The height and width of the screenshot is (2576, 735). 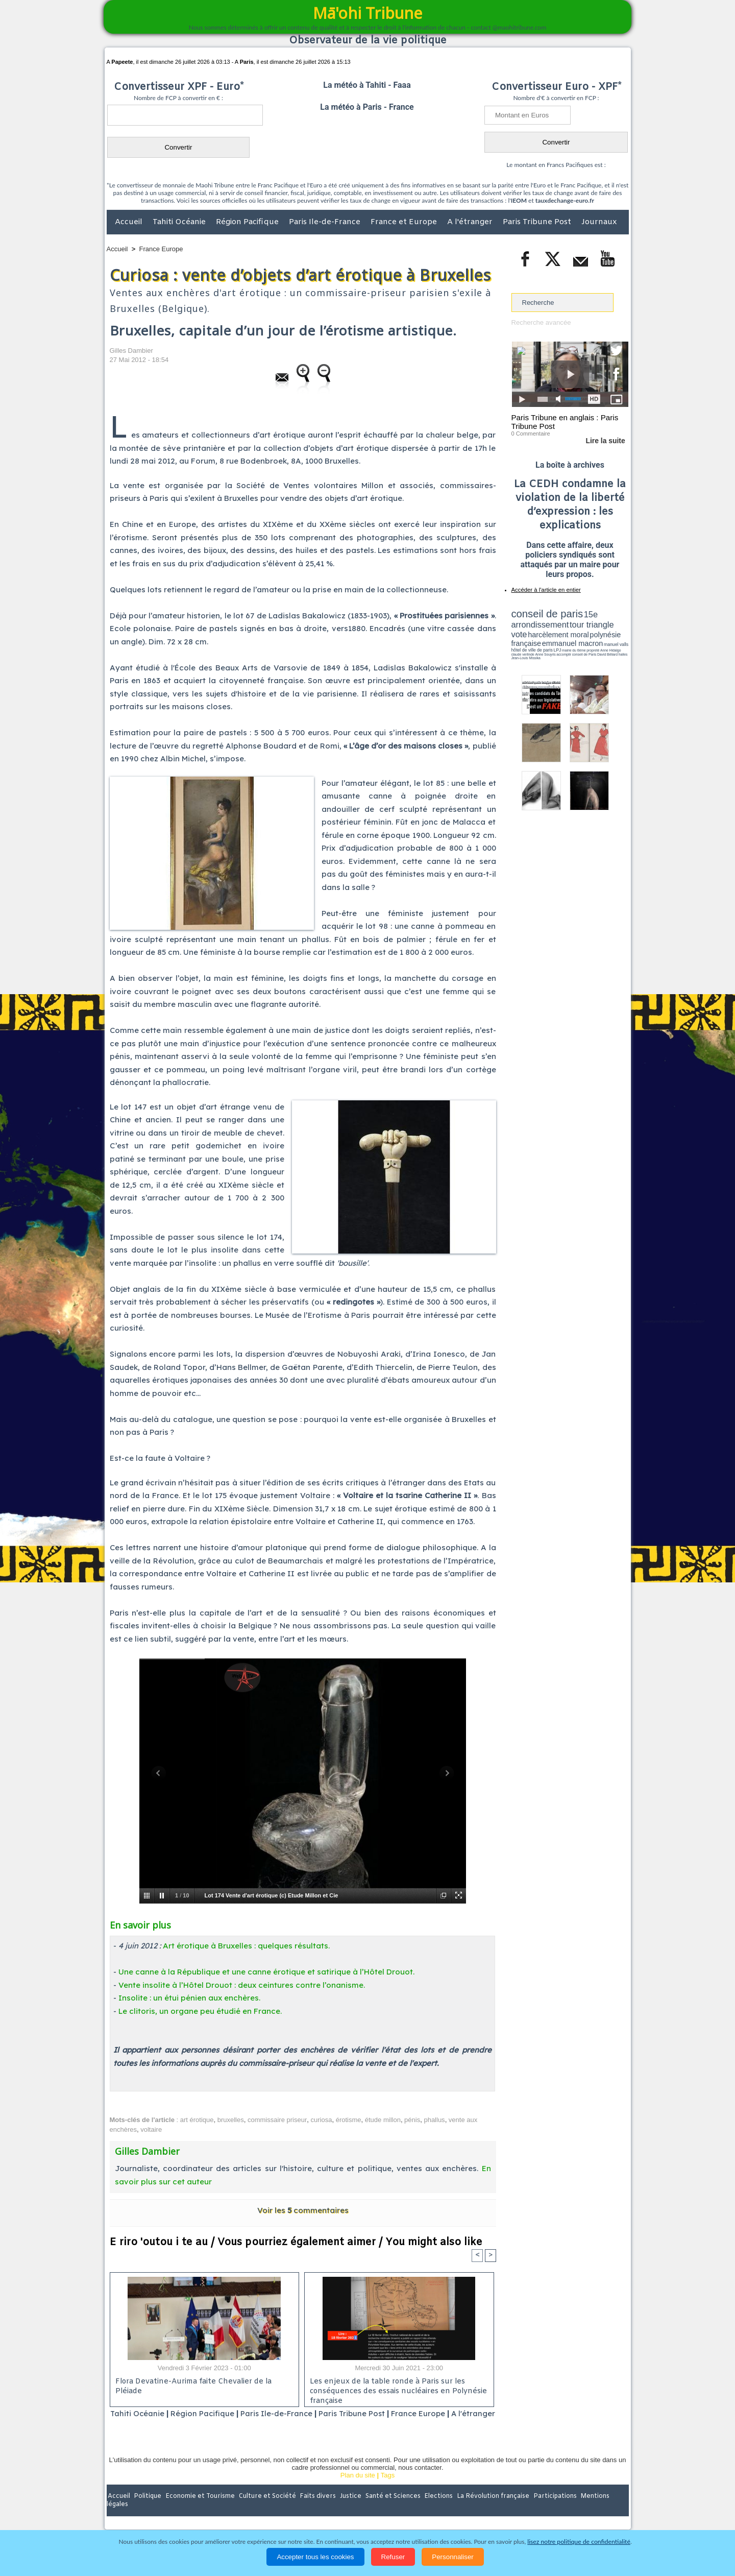 I want to click on Accéder à l'article en entier, so click(x=545, y=590).